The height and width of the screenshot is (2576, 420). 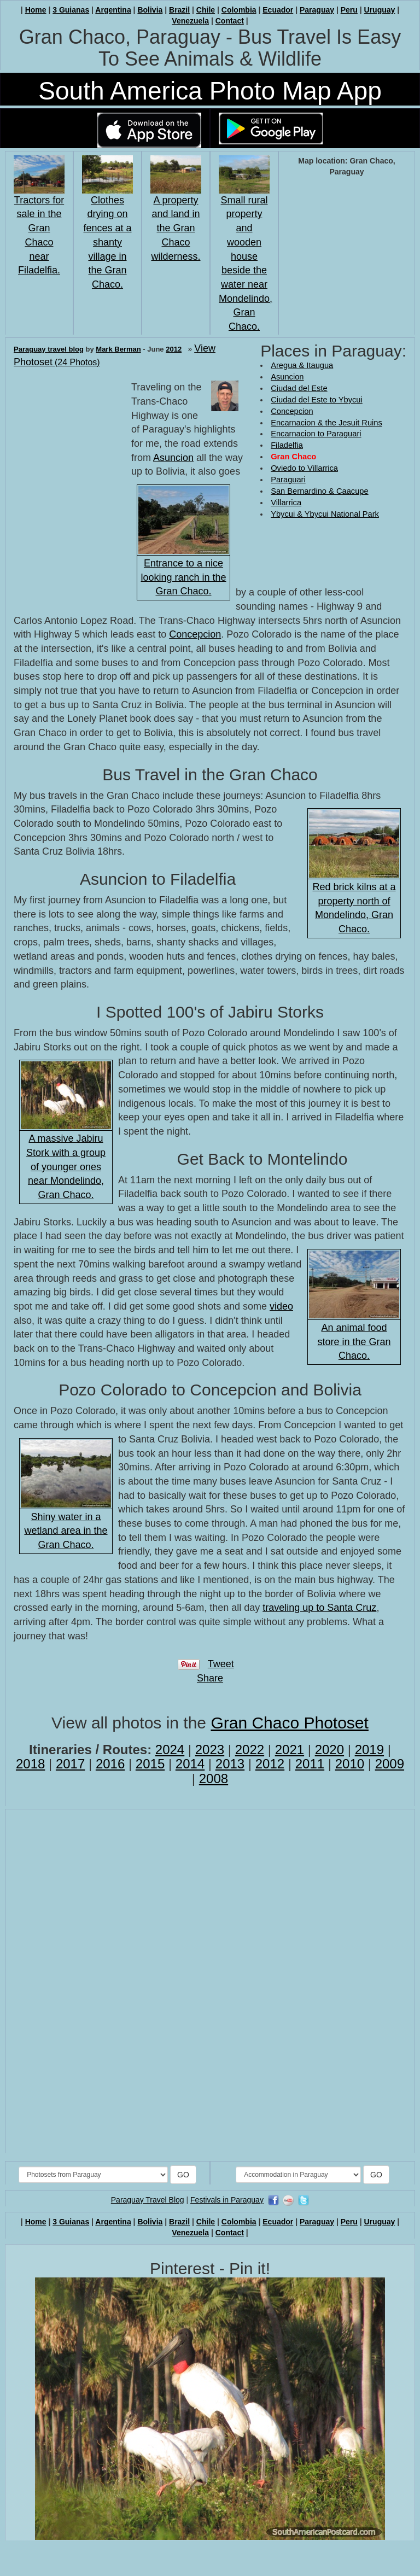 I want to click on 2024, so click(x=169, y=1749).